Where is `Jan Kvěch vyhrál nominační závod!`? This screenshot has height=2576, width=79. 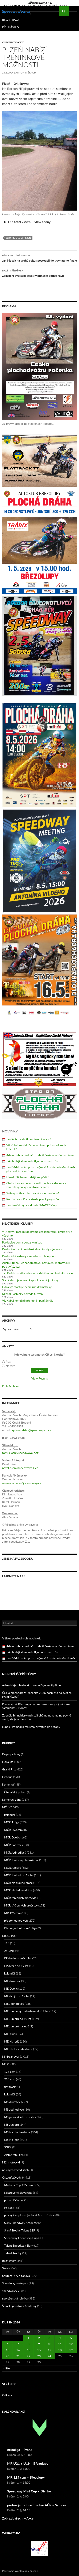 Jan Kvěch vyhrál nominační závod! is located at coordinates (28, 1139).